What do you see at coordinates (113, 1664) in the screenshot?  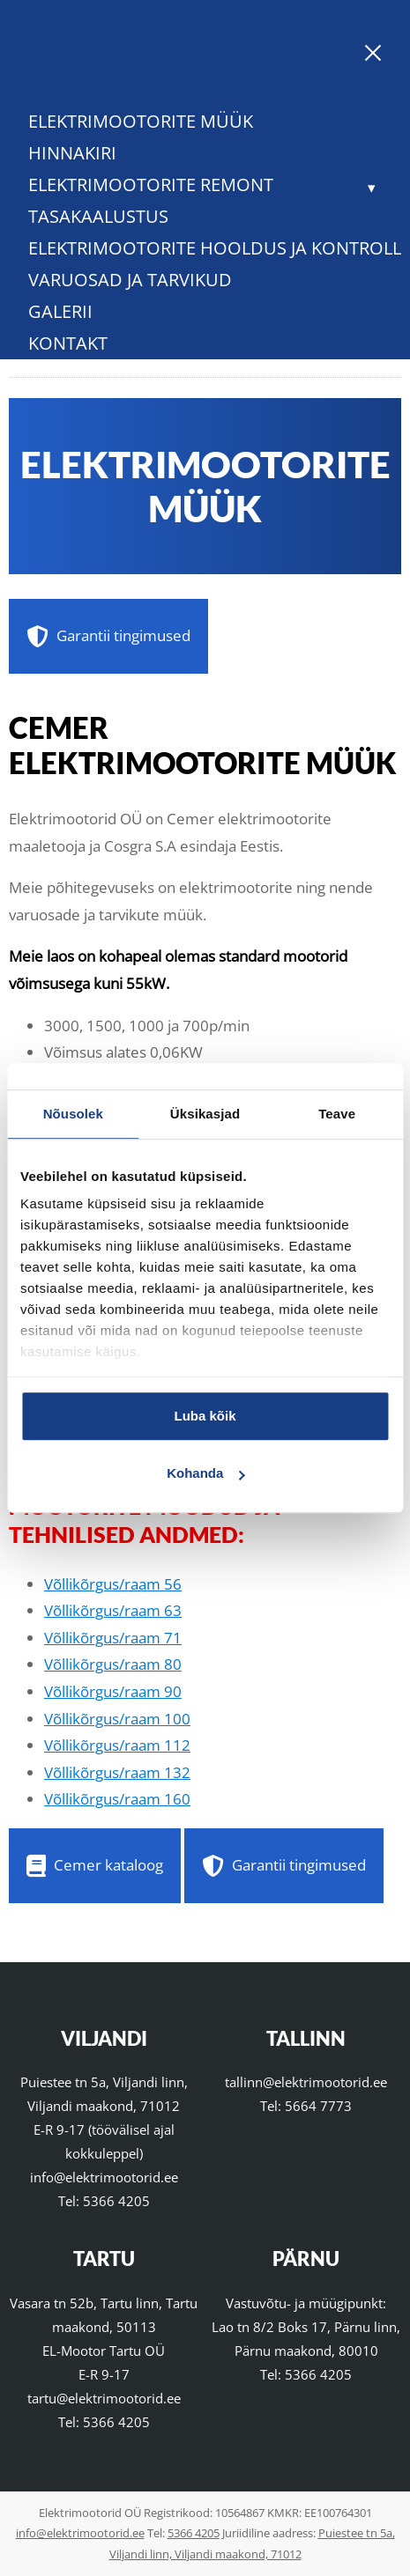 I see `Võllikõrgus/raam 80` at bounding box center [113, 1664].